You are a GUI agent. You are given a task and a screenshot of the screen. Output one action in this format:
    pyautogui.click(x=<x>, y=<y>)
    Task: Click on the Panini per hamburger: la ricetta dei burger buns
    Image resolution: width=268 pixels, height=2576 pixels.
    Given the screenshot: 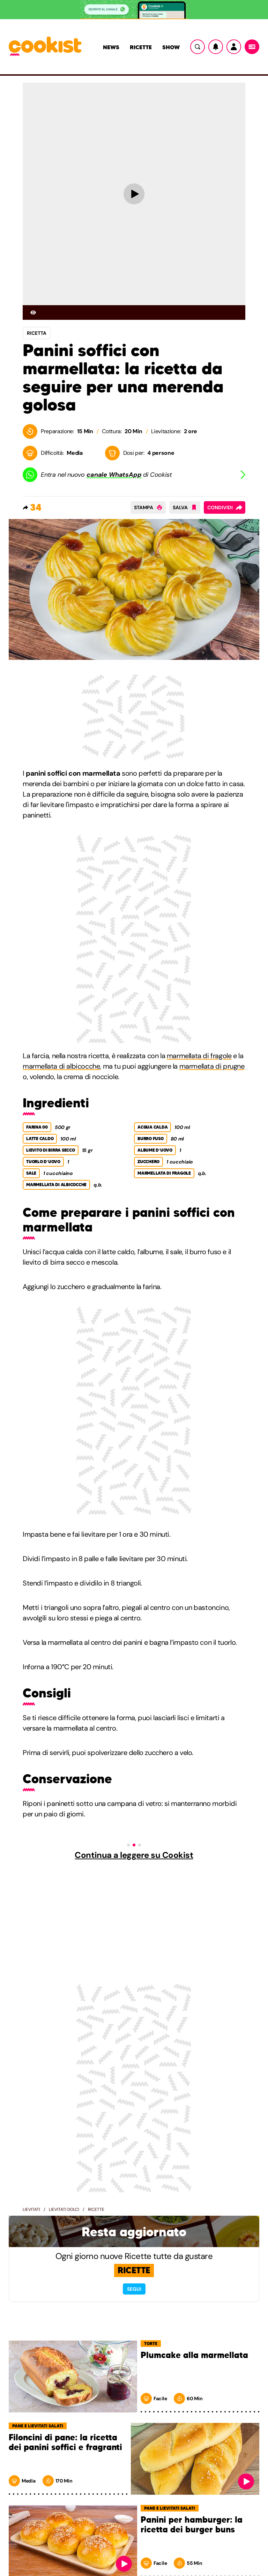 What is the action you would take?
    pyautogui.click(x=192, y=2525)
    